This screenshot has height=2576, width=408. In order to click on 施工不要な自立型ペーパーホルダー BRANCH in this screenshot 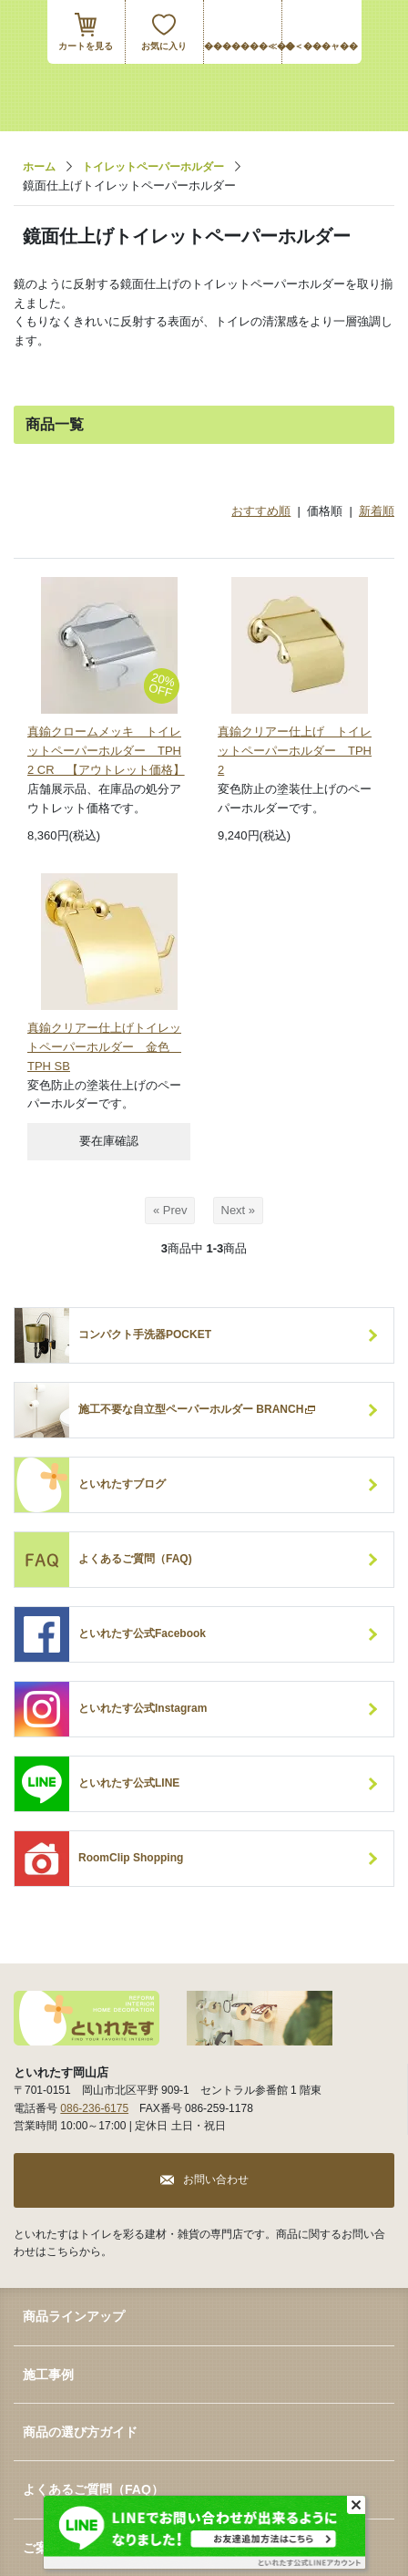, I will do `click(198, 1410)`.